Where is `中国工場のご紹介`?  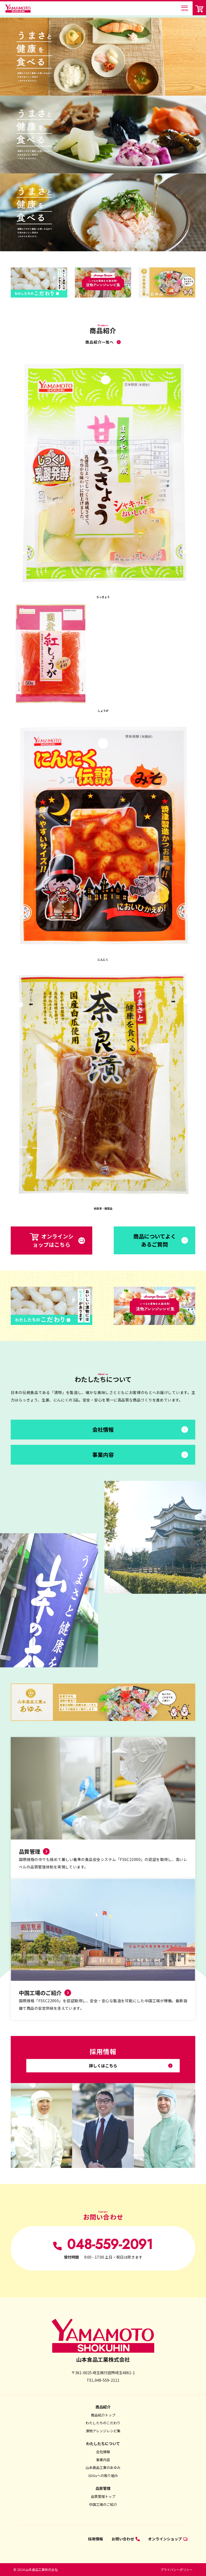
中国工場のご紹介 is located at coordinates (103, 2504).